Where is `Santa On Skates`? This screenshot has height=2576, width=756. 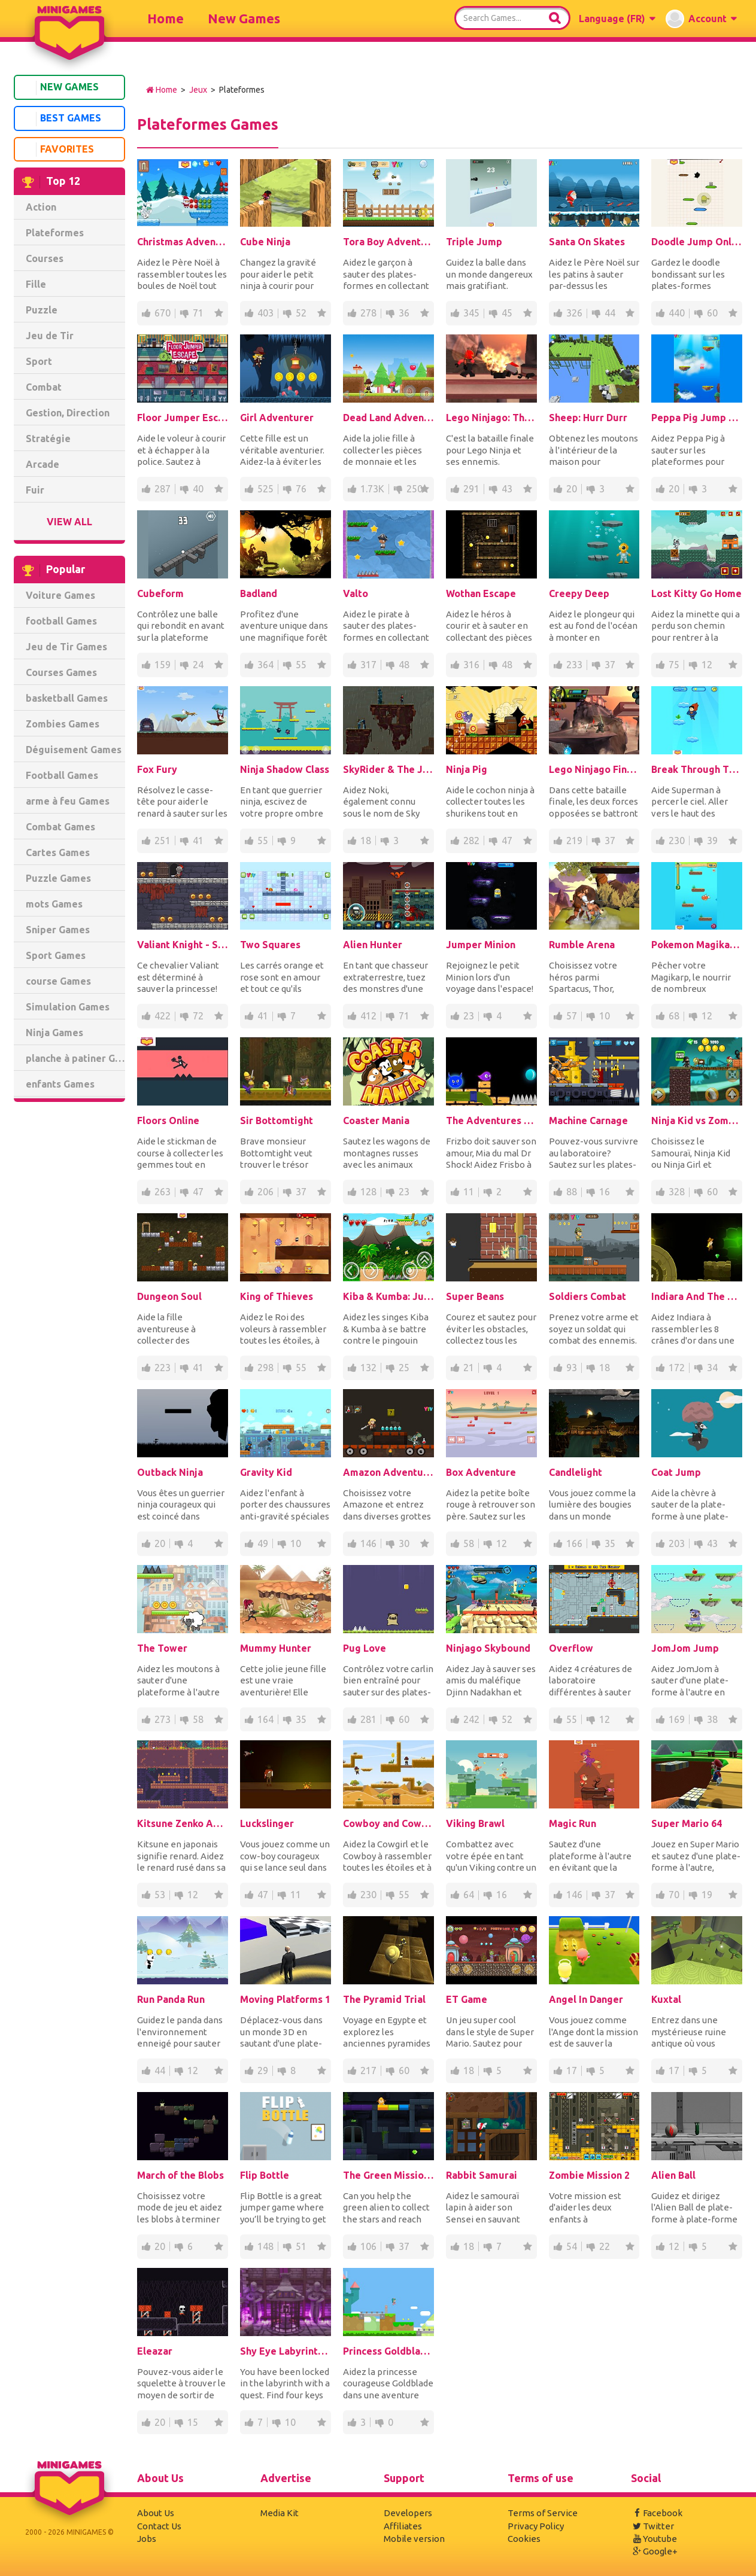 Santa On Skates is located at coordinates (587, 241).